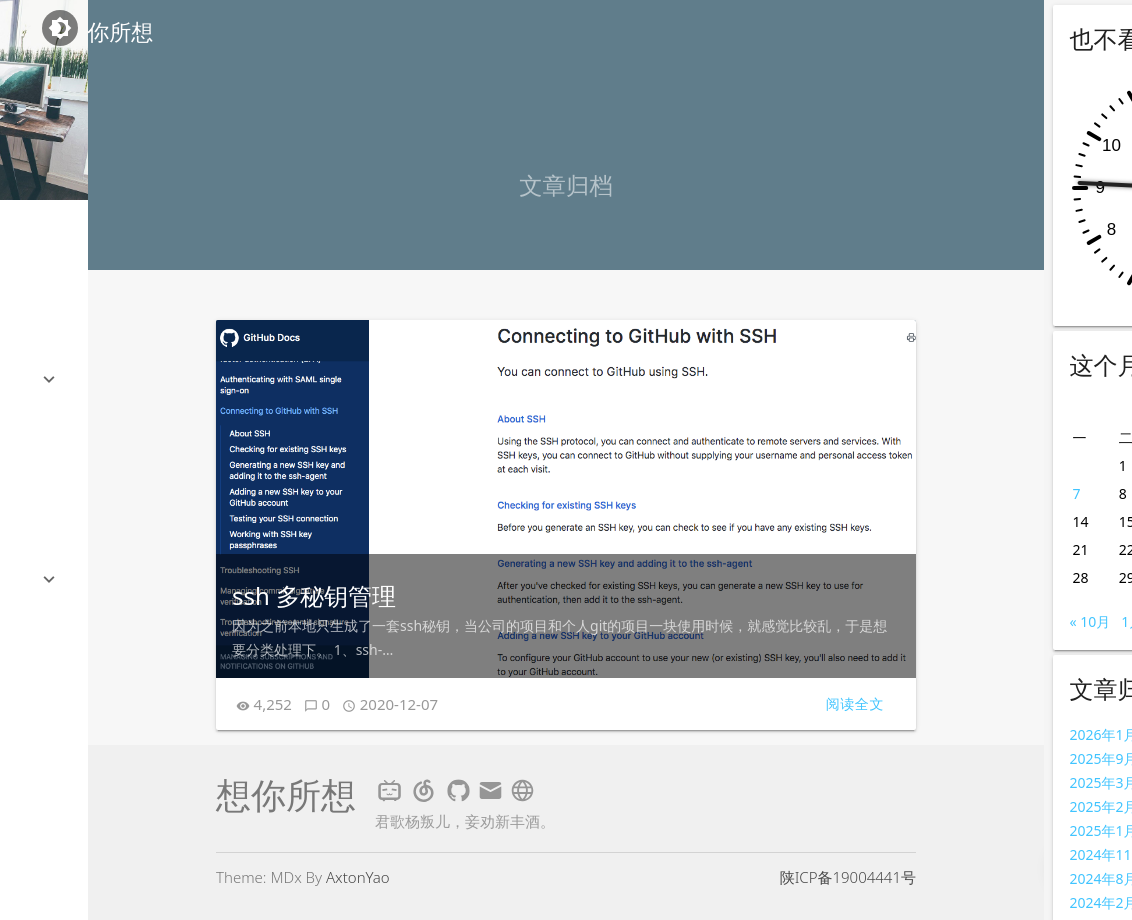 This screenshot has width=1132, height=920. What do you see at coordinates (110, 32) in the screenshot?
I see `想你所想` at bounding box center [110, 32].